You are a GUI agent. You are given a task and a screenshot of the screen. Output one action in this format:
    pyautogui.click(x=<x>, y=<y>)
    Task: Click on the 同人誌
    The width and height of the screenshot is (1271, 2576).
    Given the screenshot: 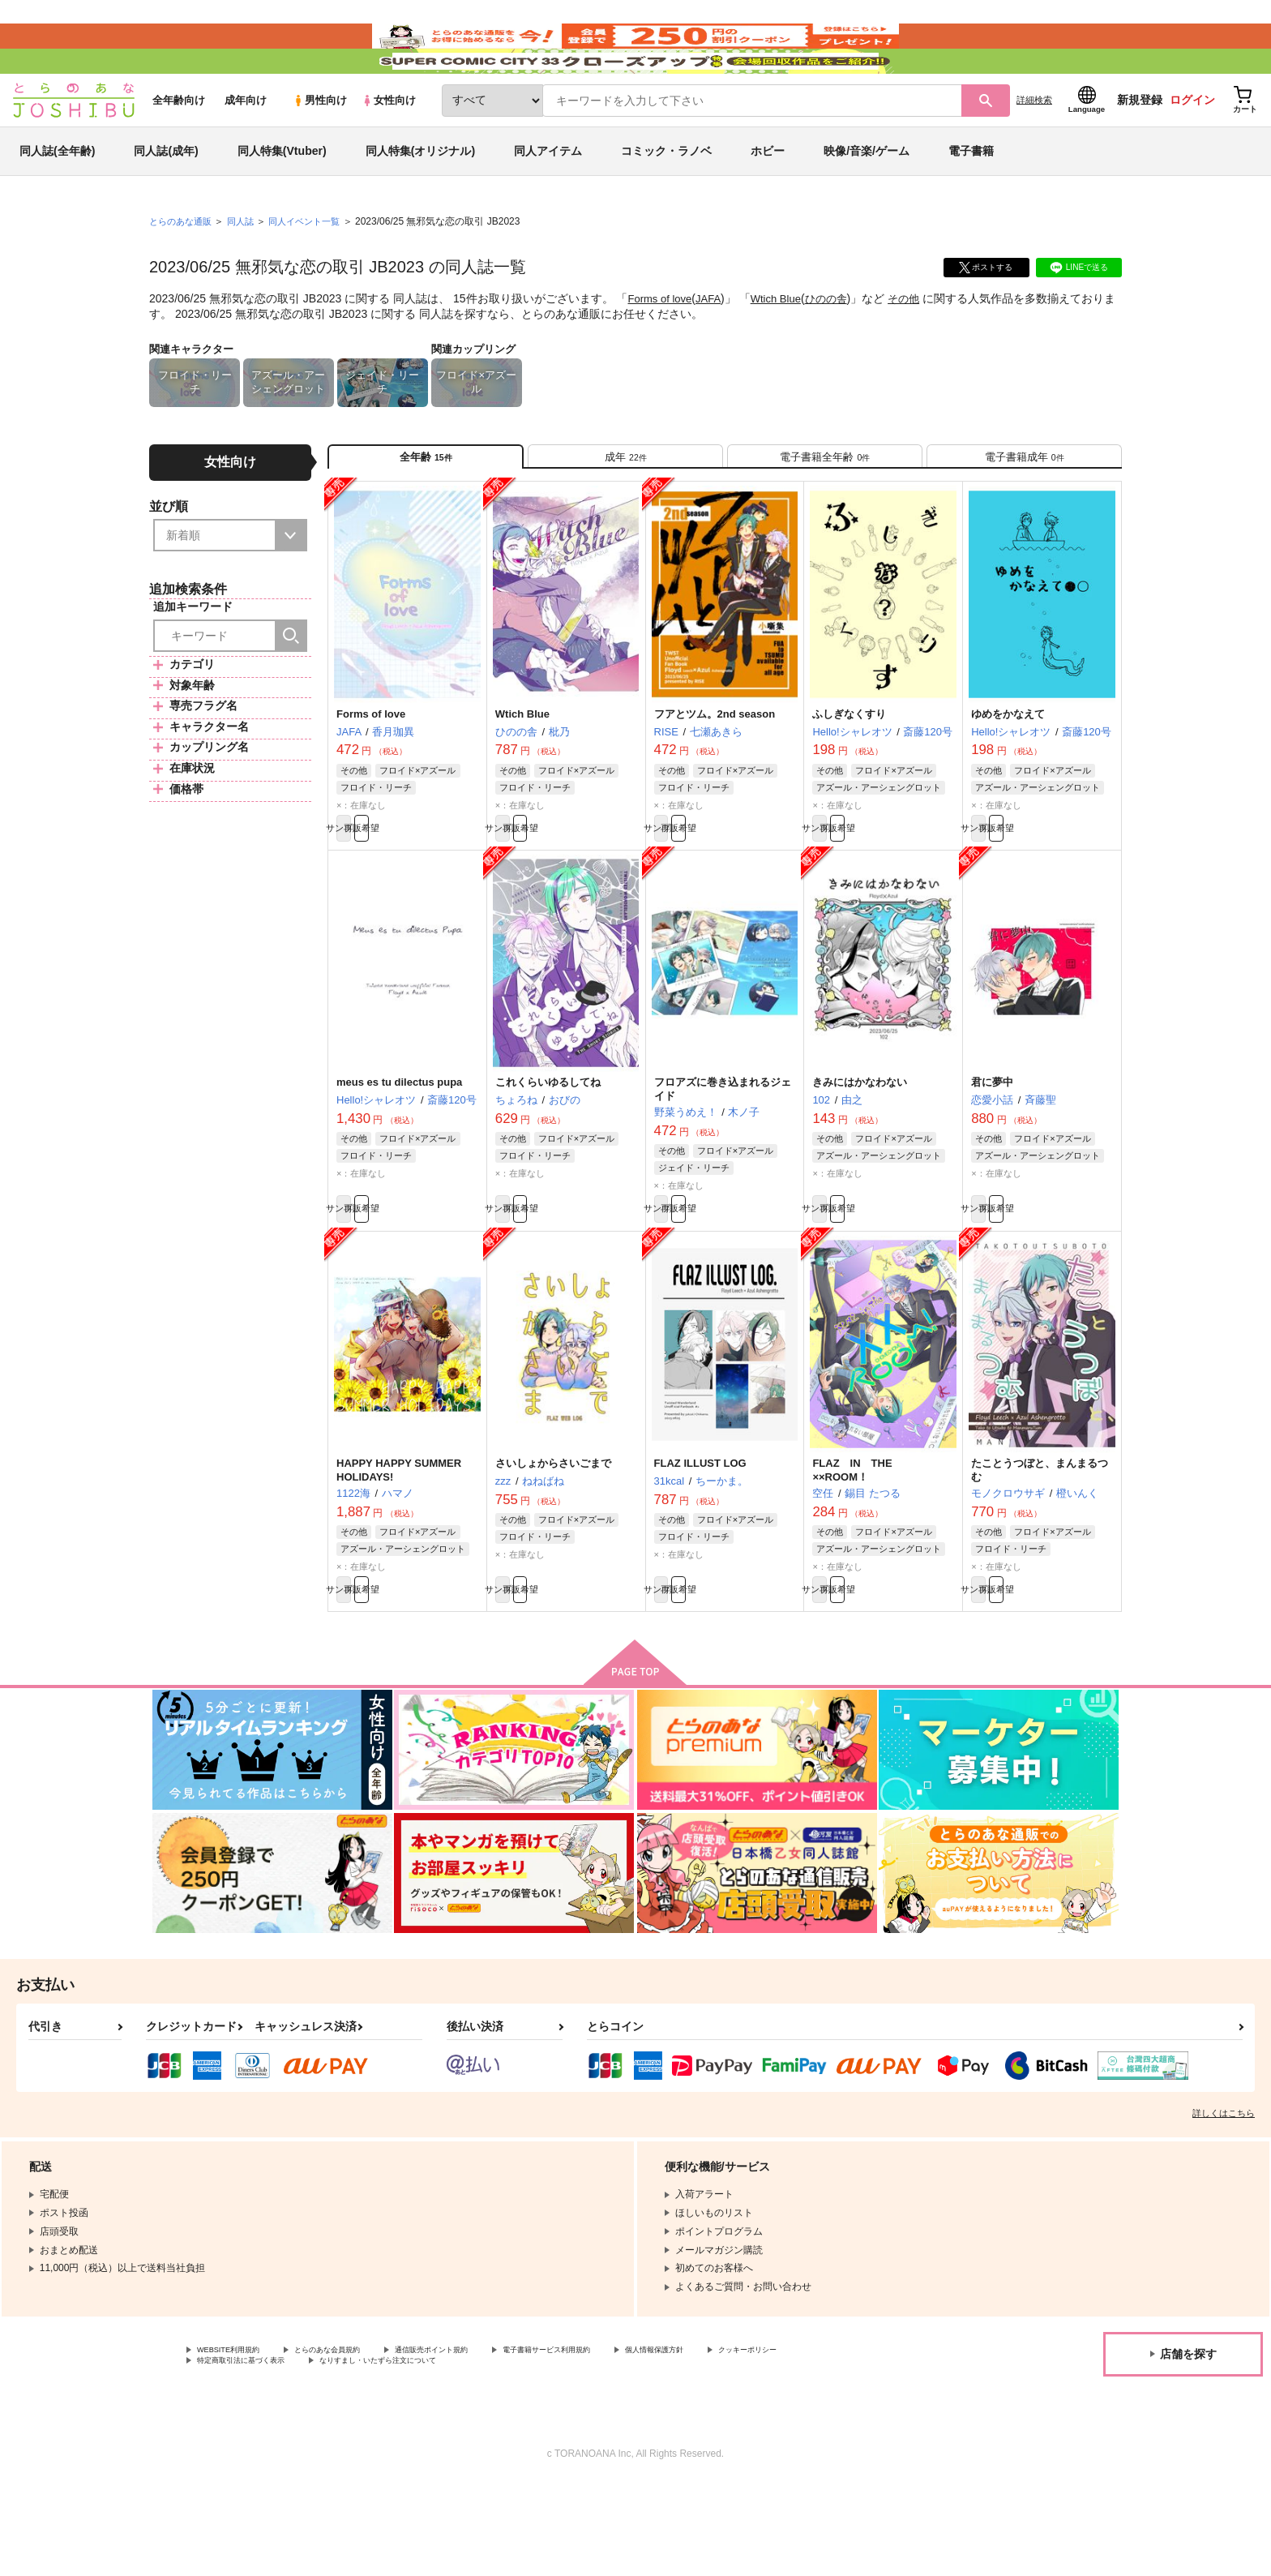 What is the action you would take?
    pyautogui.click(x=247, y=268)
    